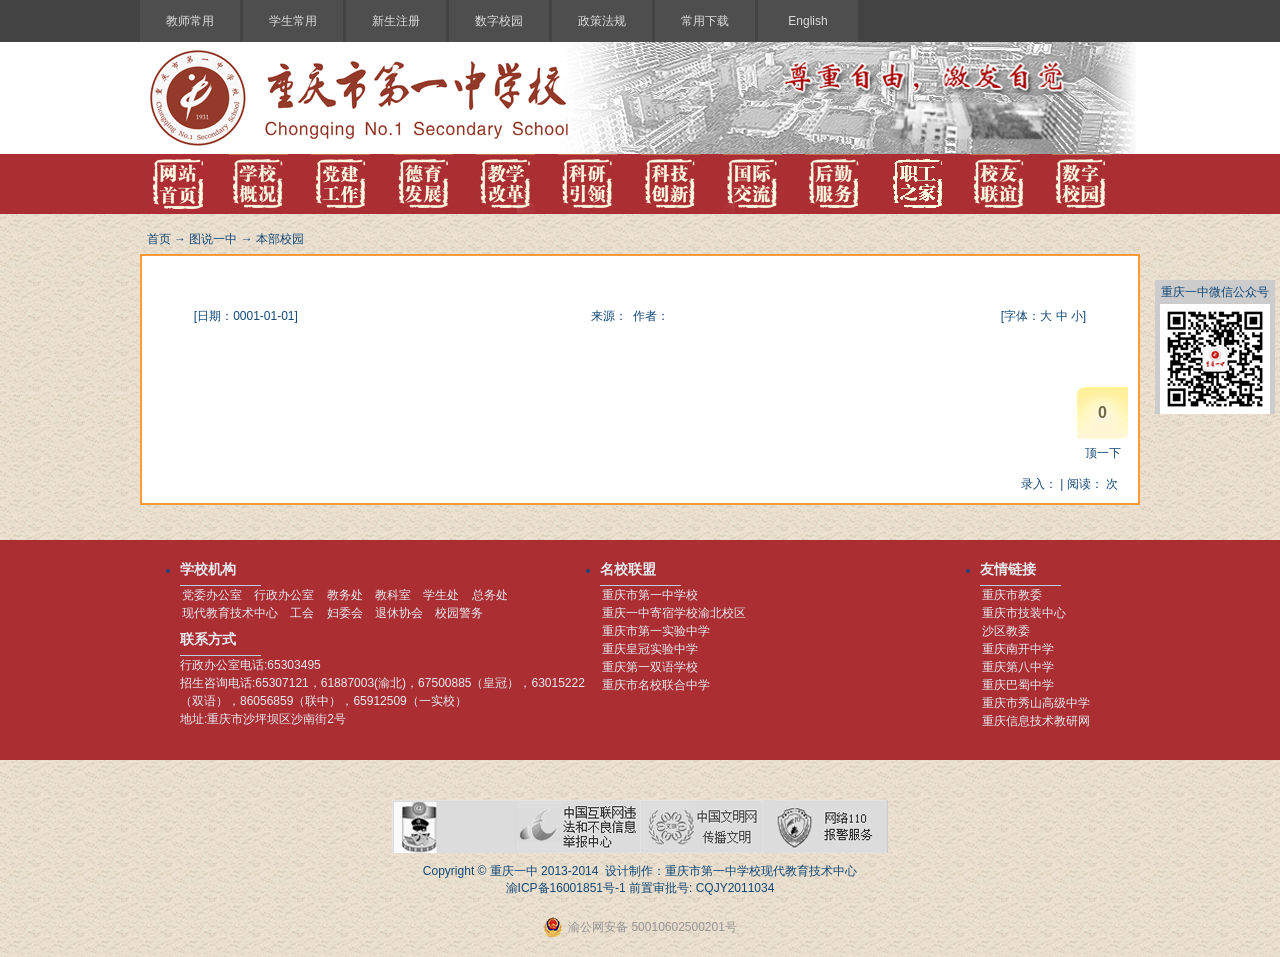 Image resolution: width=1280 pixels, height=957 pixels. I want to click on 渝ICP备16001851号-1, so click(566, 888).